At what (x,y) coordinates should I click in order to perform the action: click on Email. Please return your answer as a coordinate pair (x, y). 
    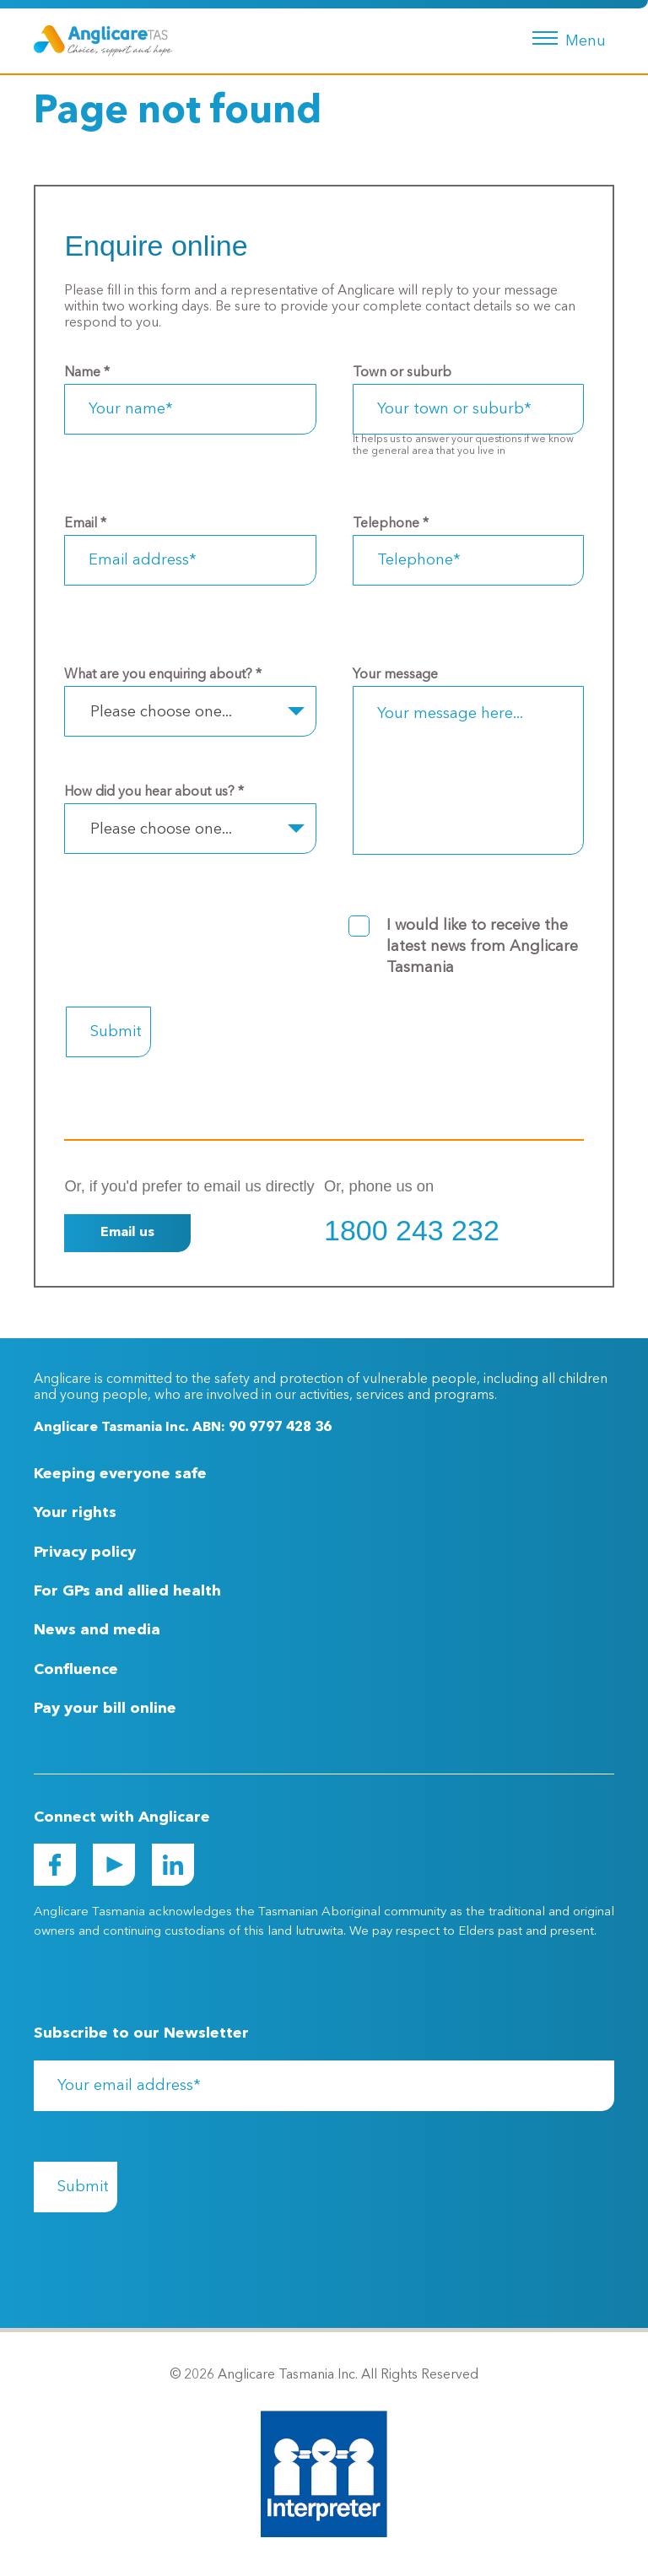
    Looking at the image, I should click on (85, 524).